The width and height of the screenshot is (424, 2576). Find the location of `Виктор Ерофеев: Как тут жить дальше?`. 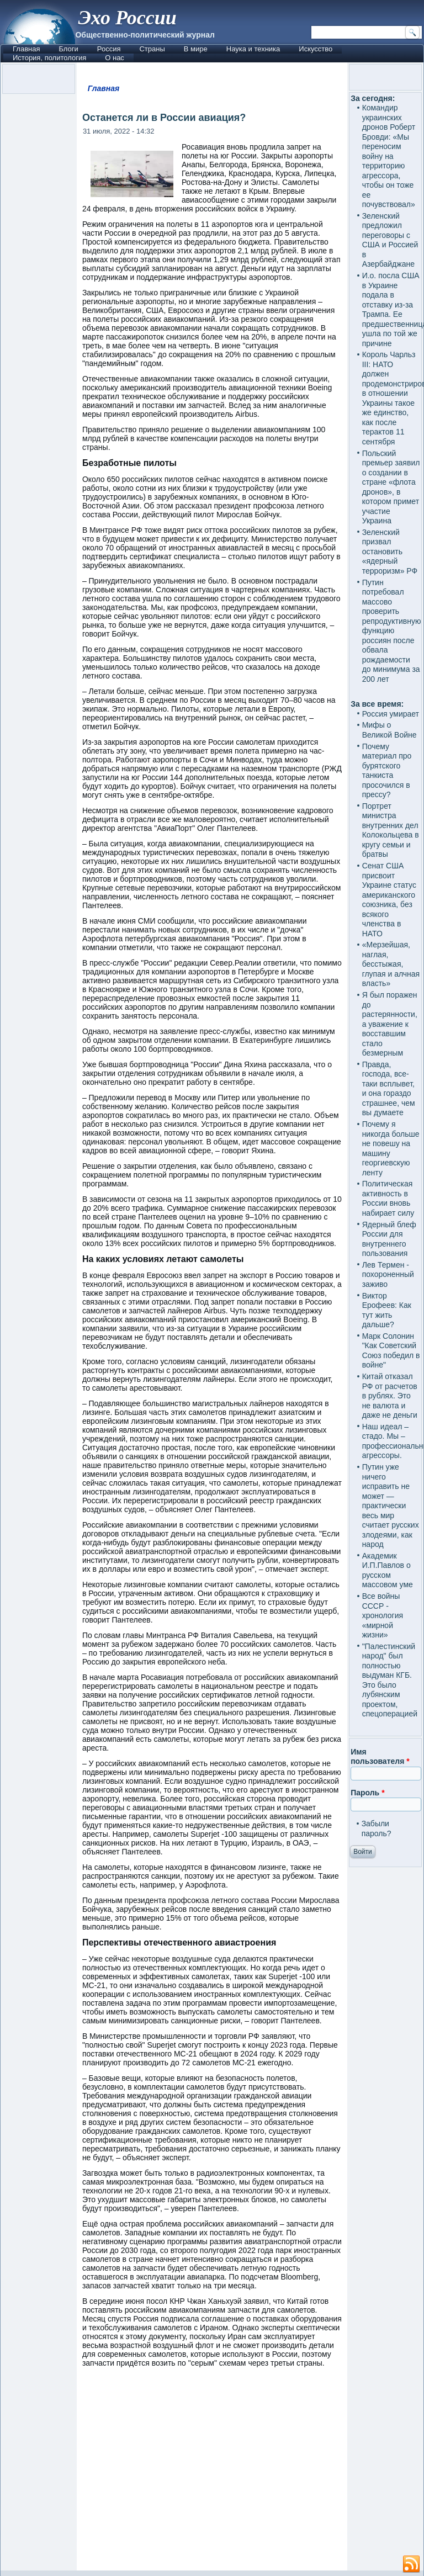

Виктор Ерофеев: Как тут жить дальше? is located at coordinates (386, 1310).